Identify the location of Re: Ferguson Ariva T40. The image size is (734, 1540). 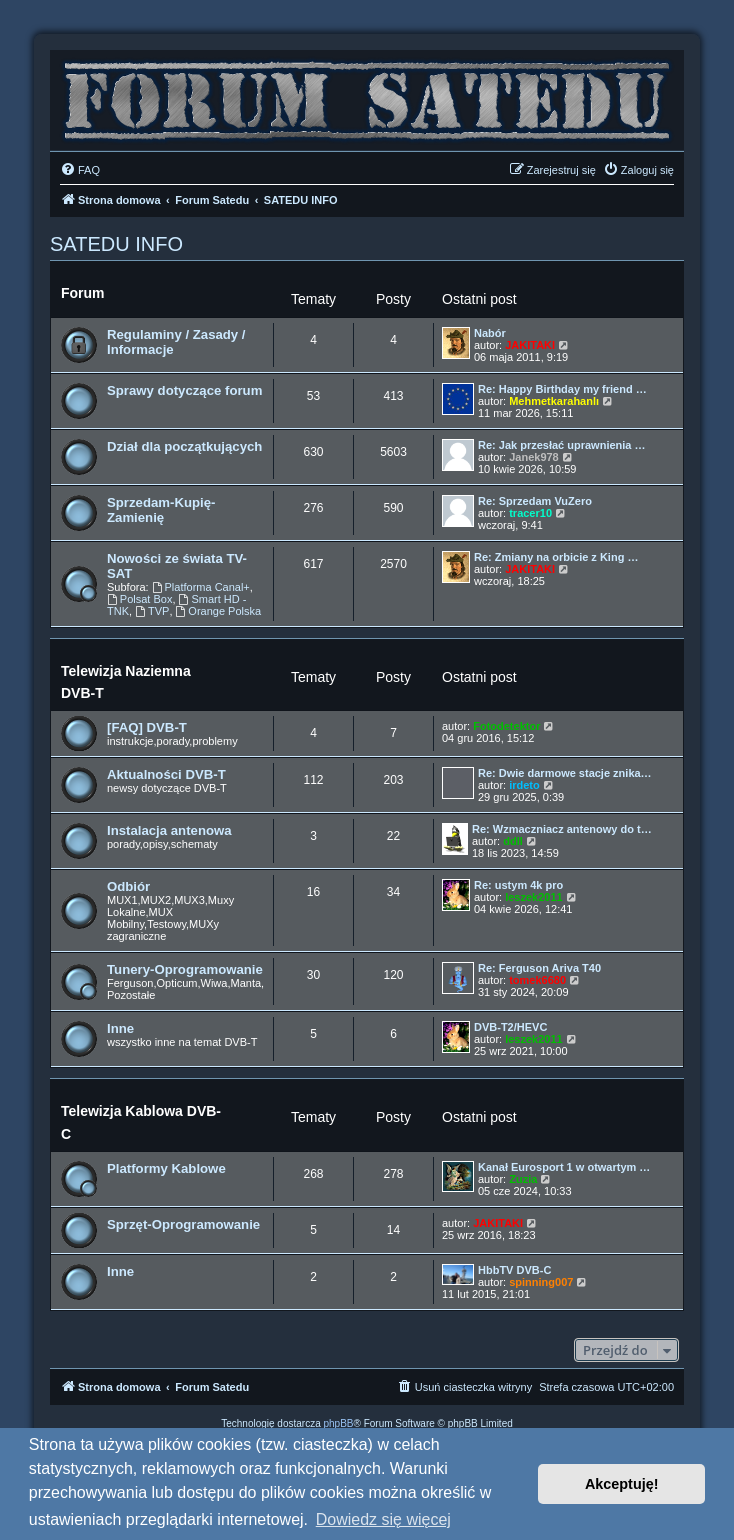
(539, 968).